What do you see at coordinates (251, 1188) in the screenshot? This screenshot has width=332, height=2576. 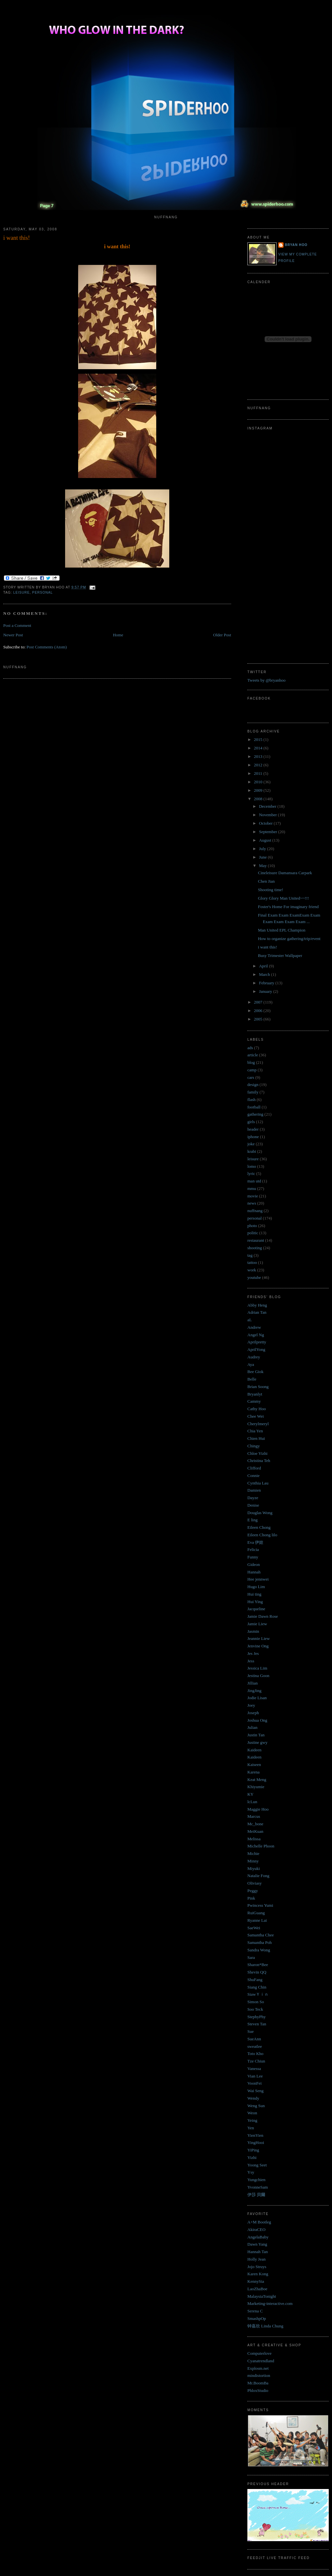 I see `mmu` at bounding box center [251, 1188].